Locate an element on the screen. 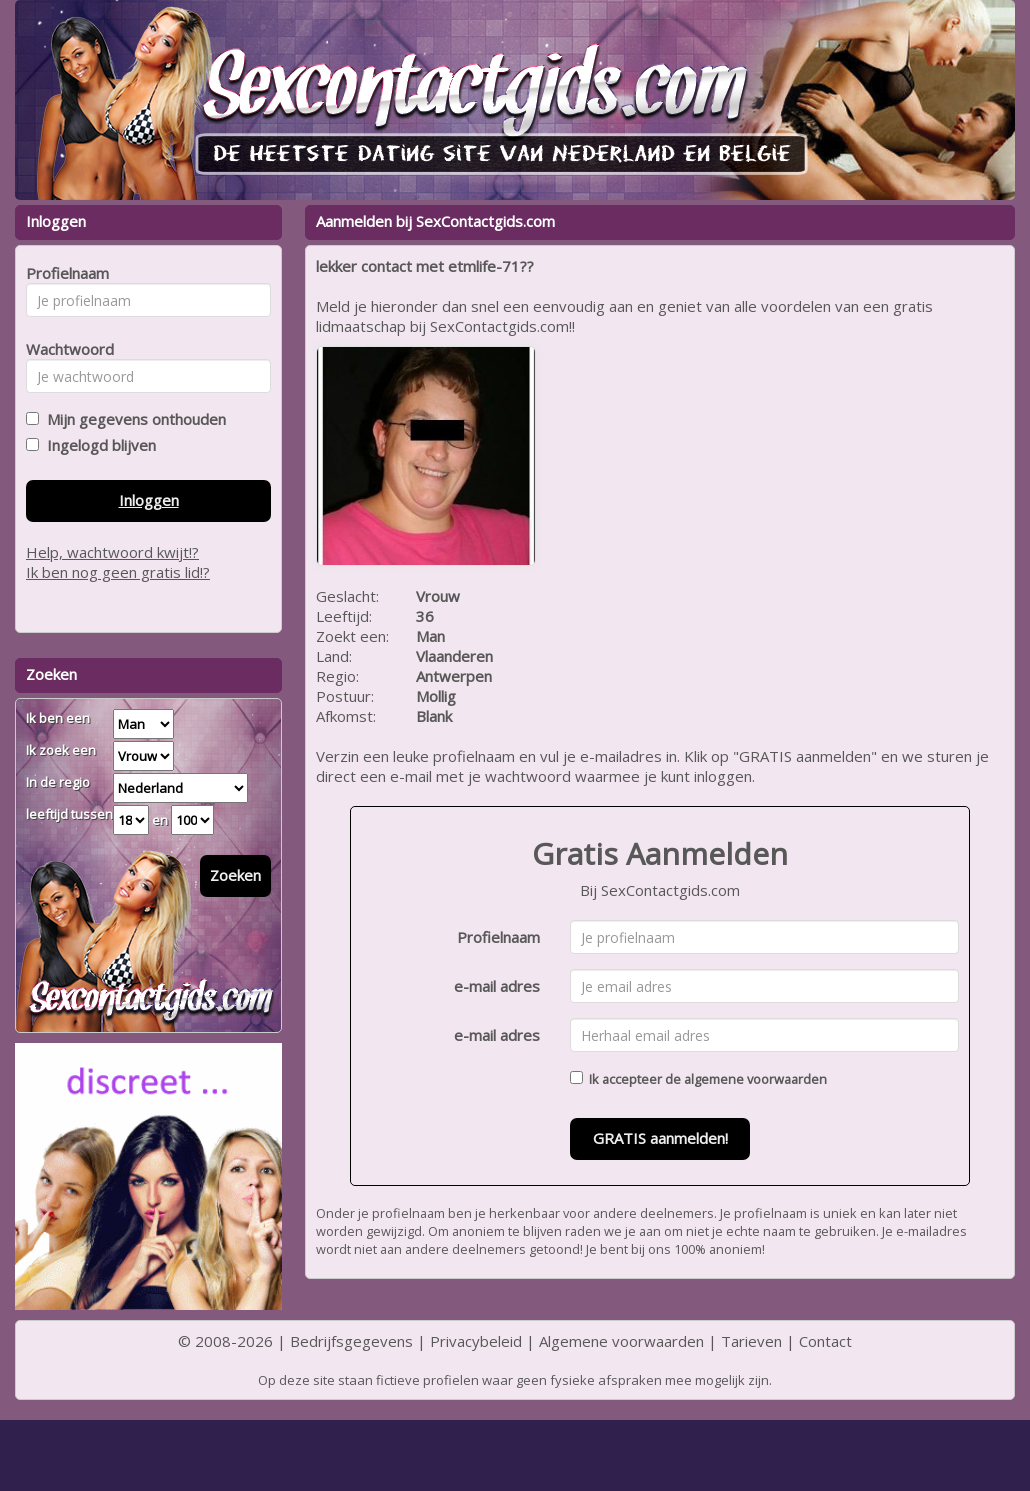 This screenshot has width=1030, height=1491. Inloggen is located at coordinates (149, 500).